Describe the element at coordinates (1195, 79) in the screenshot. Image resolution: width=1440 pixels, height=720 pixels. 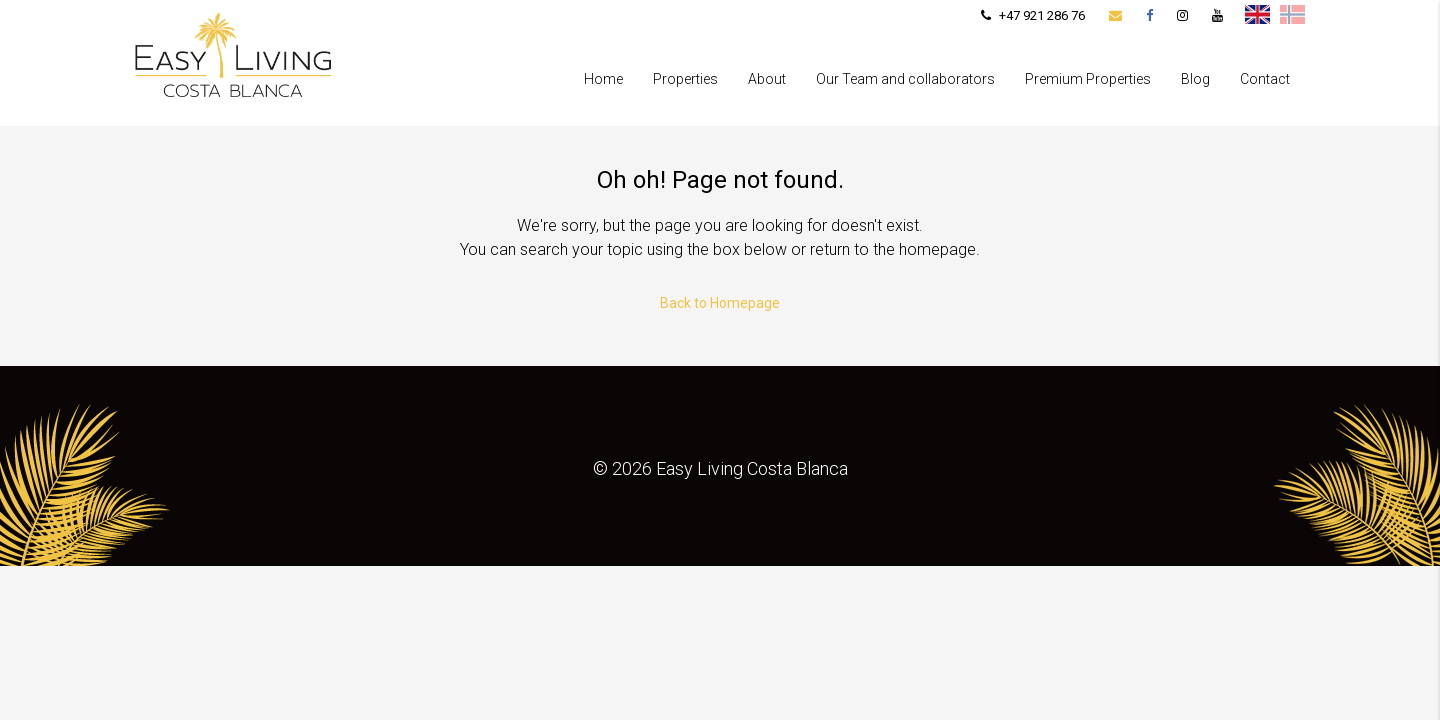
I see `Blog` at that location.